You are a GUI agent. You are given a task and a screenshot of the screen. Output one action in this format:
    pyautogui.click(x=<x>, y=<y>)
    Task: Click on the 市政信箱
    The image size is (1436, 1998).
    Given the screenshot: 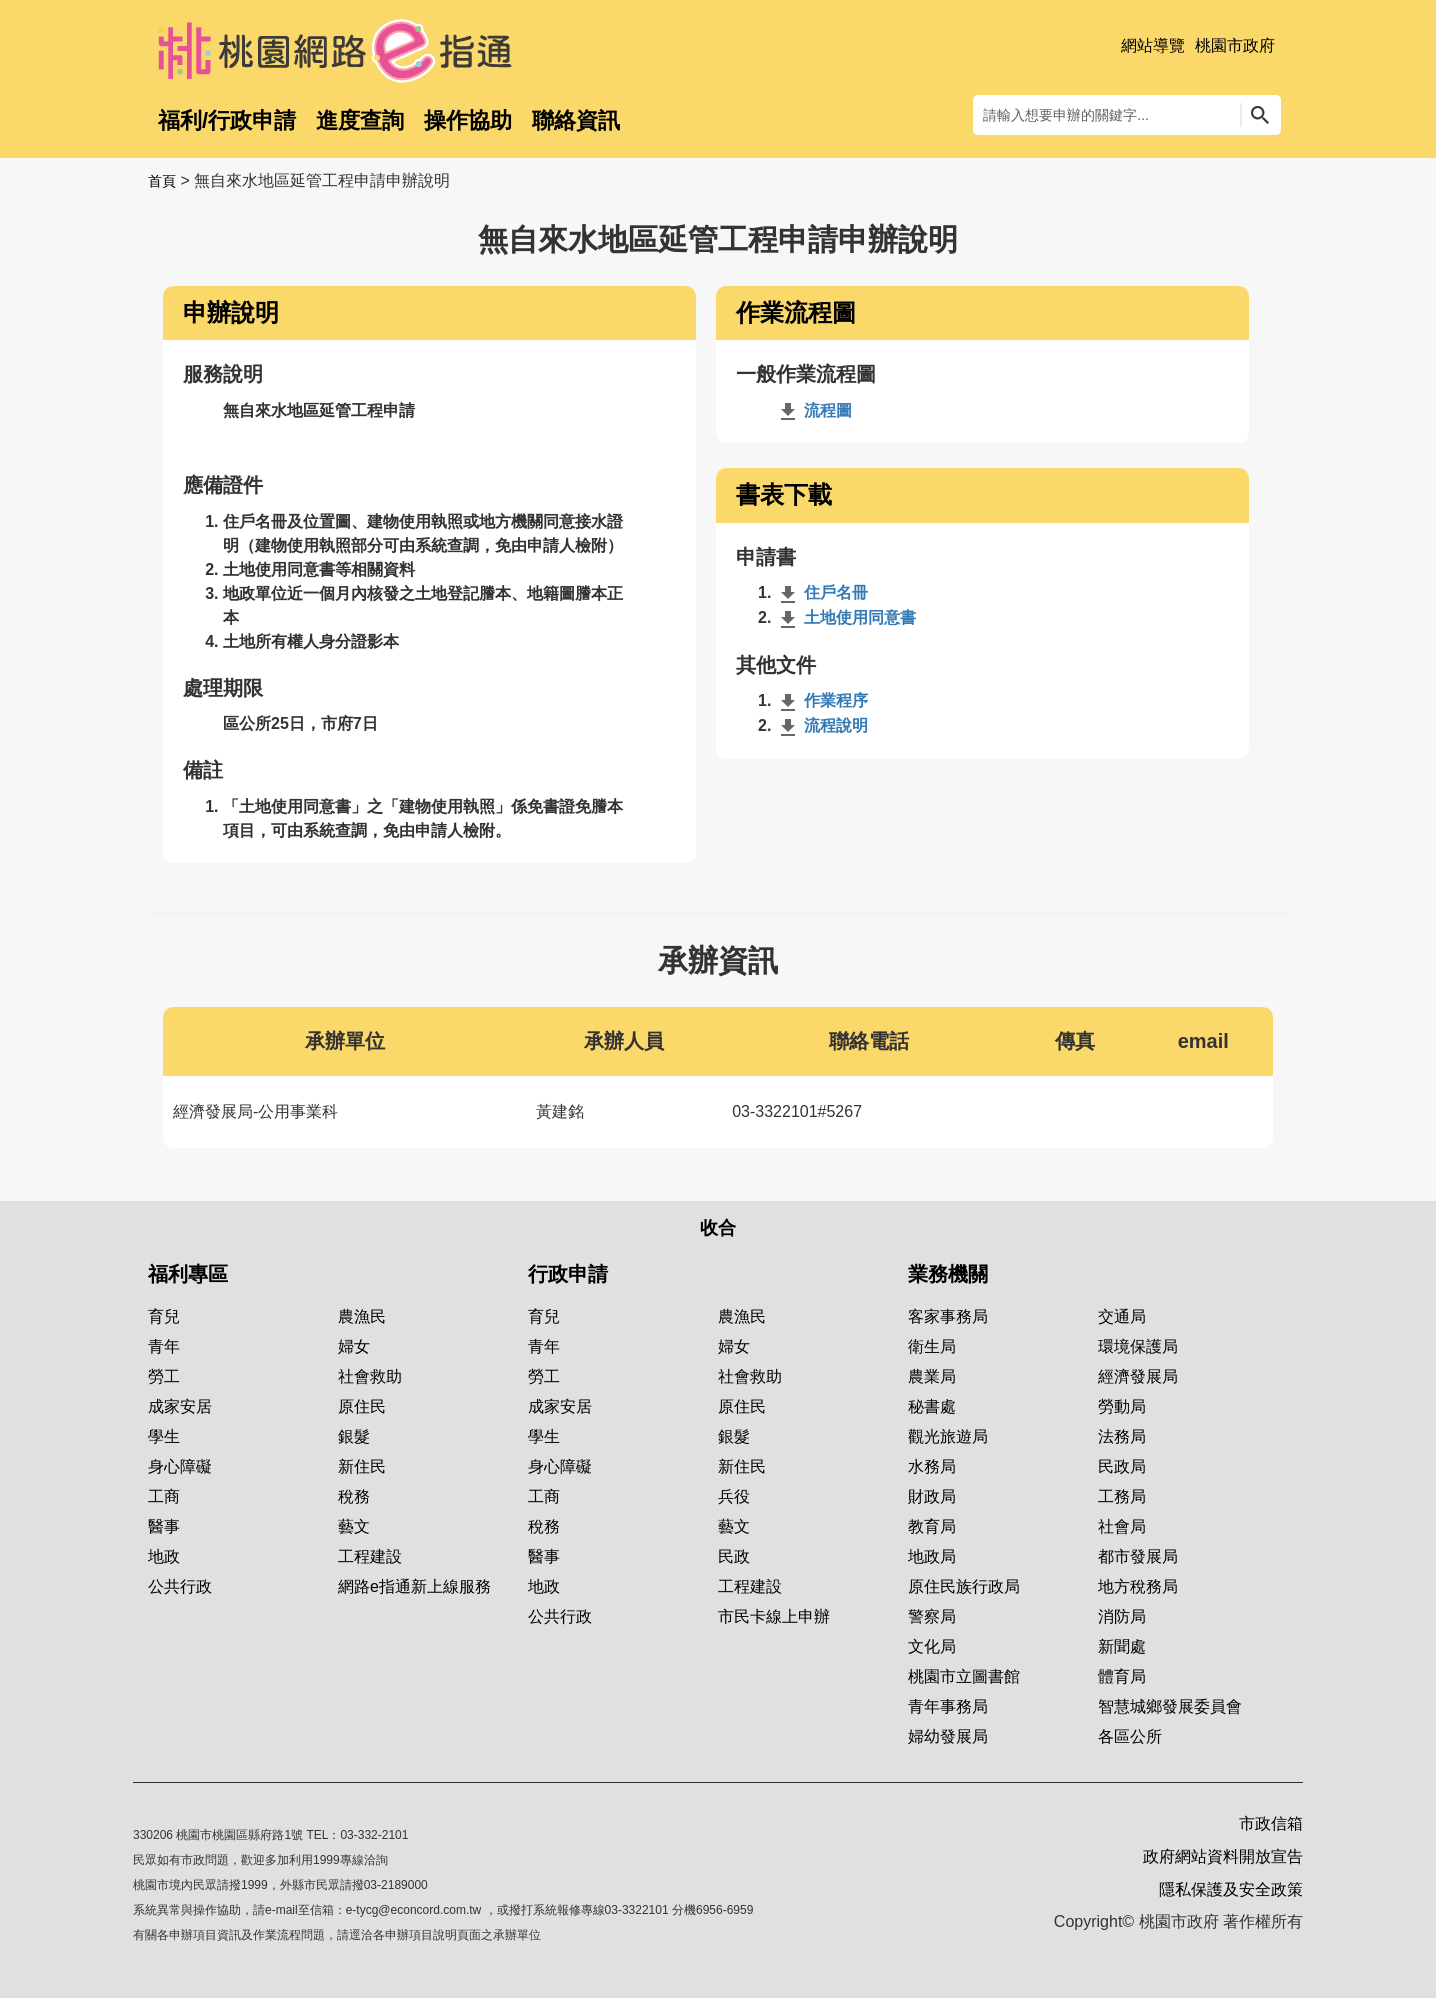 What is the action you would take?
    pyautogui.click(x=1271, y=1823)
    